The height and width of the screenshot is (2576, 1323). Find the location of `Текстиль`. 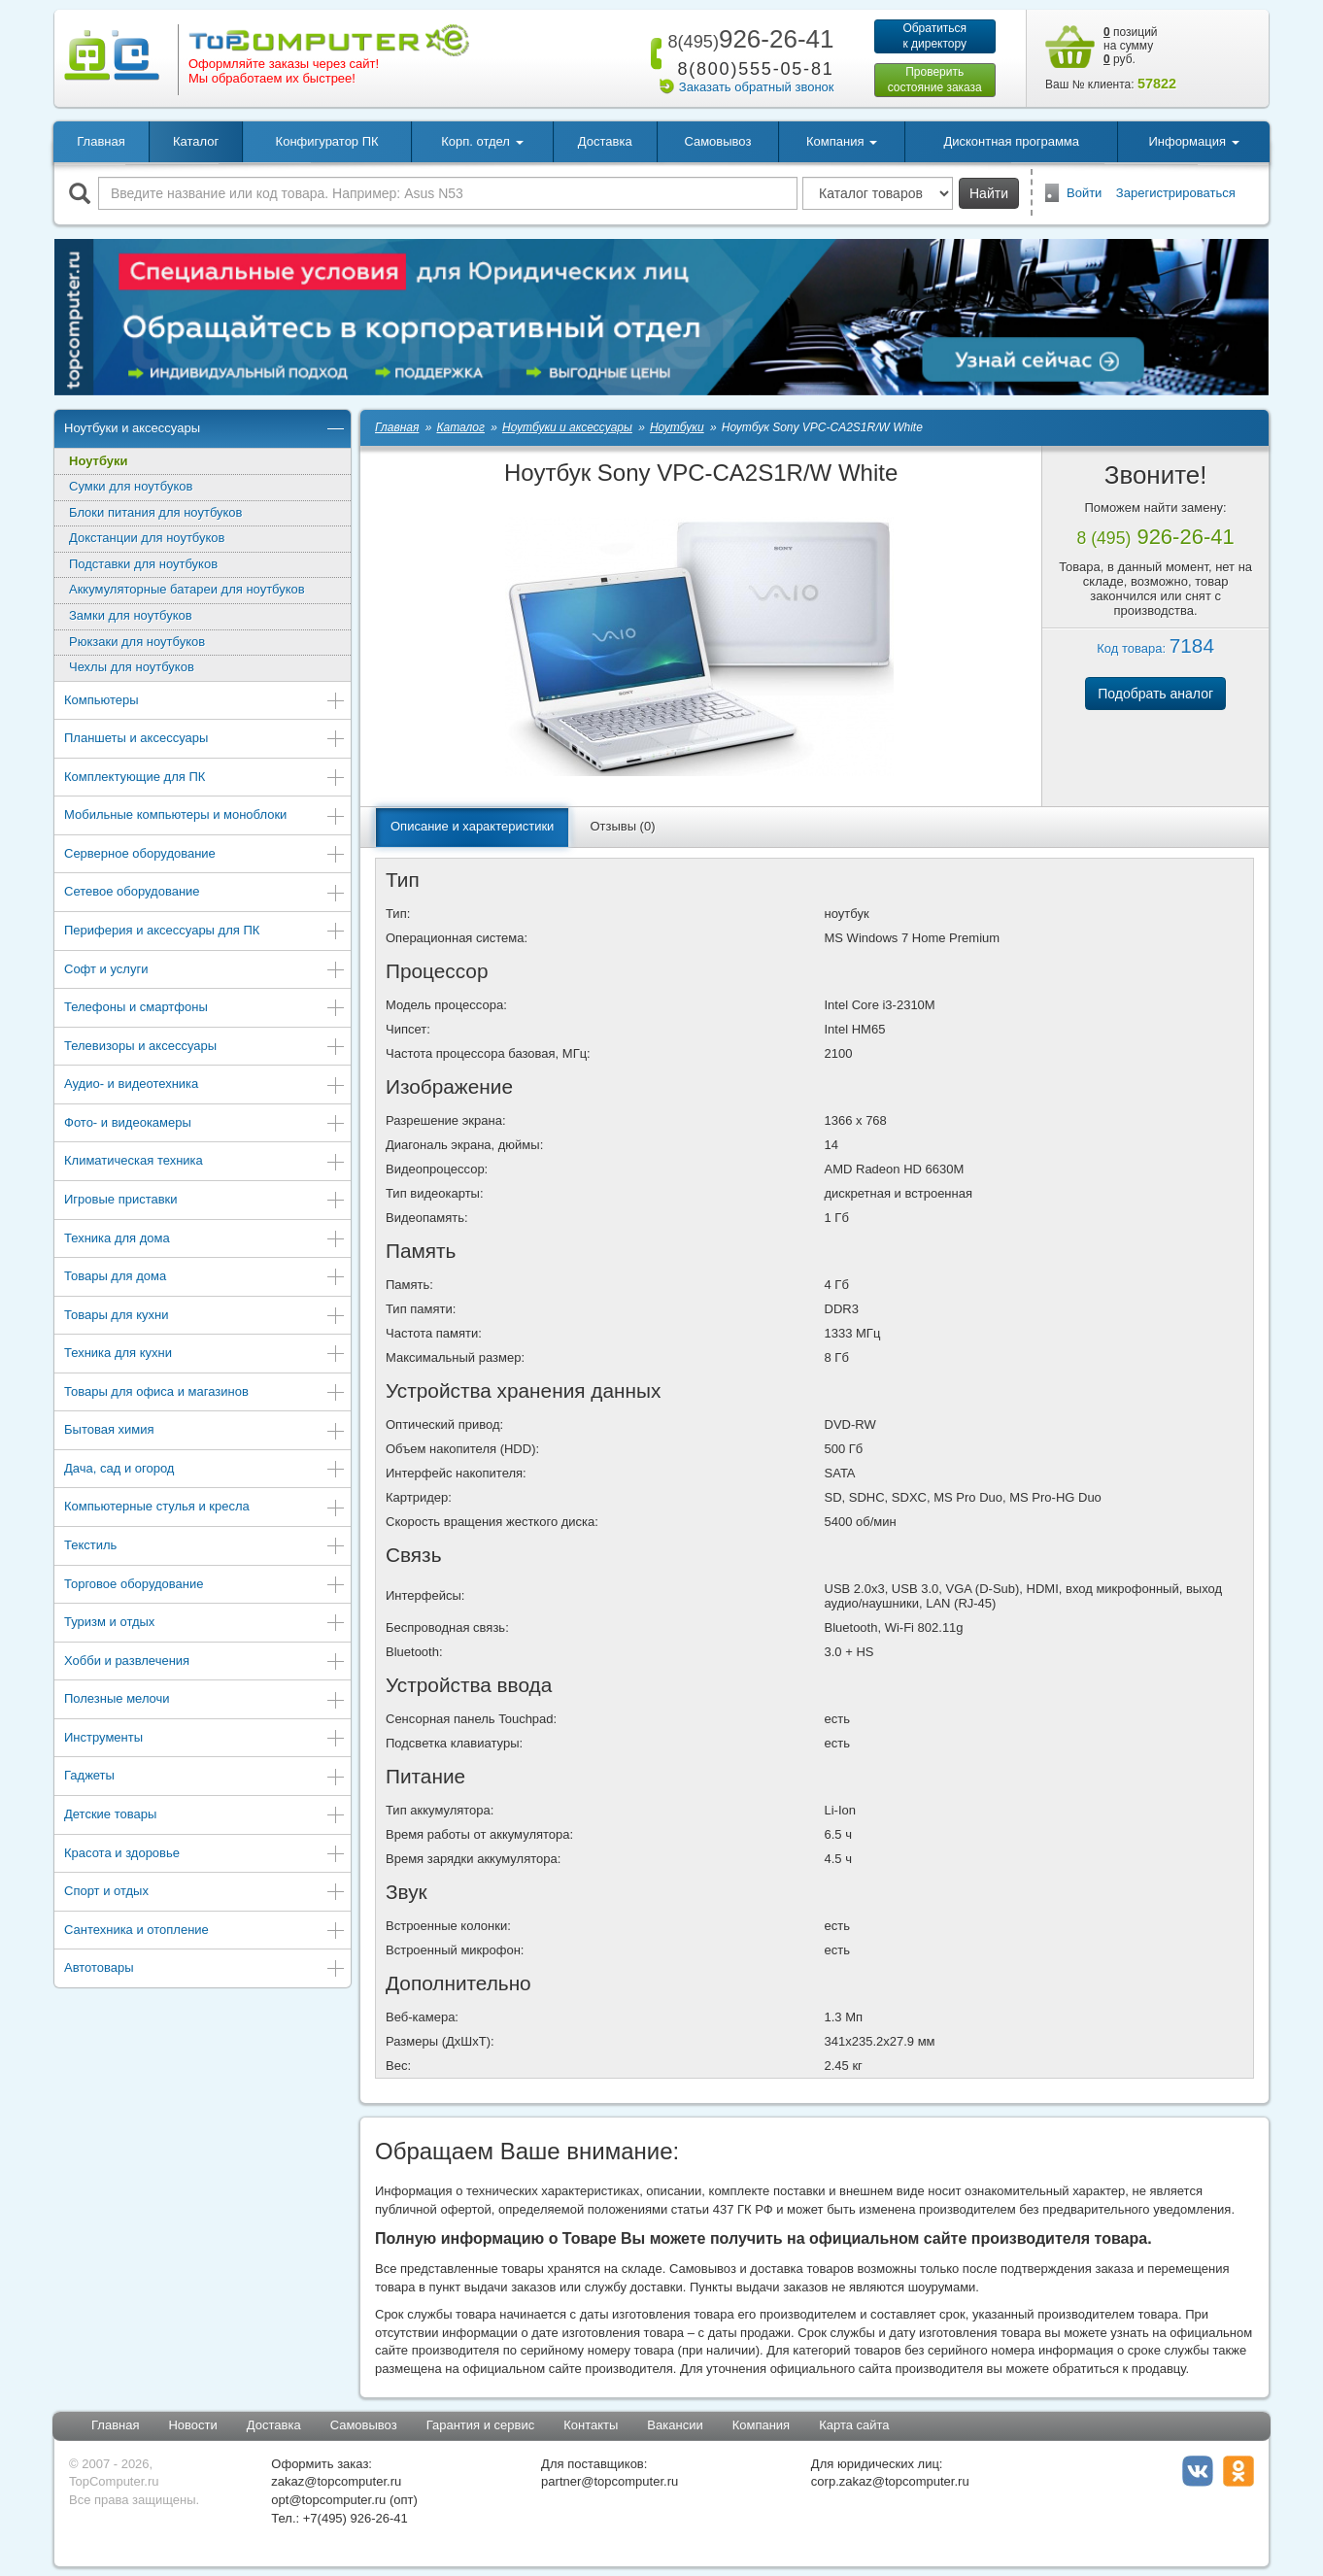

Текстиль is located at coordinates (205, 1547).